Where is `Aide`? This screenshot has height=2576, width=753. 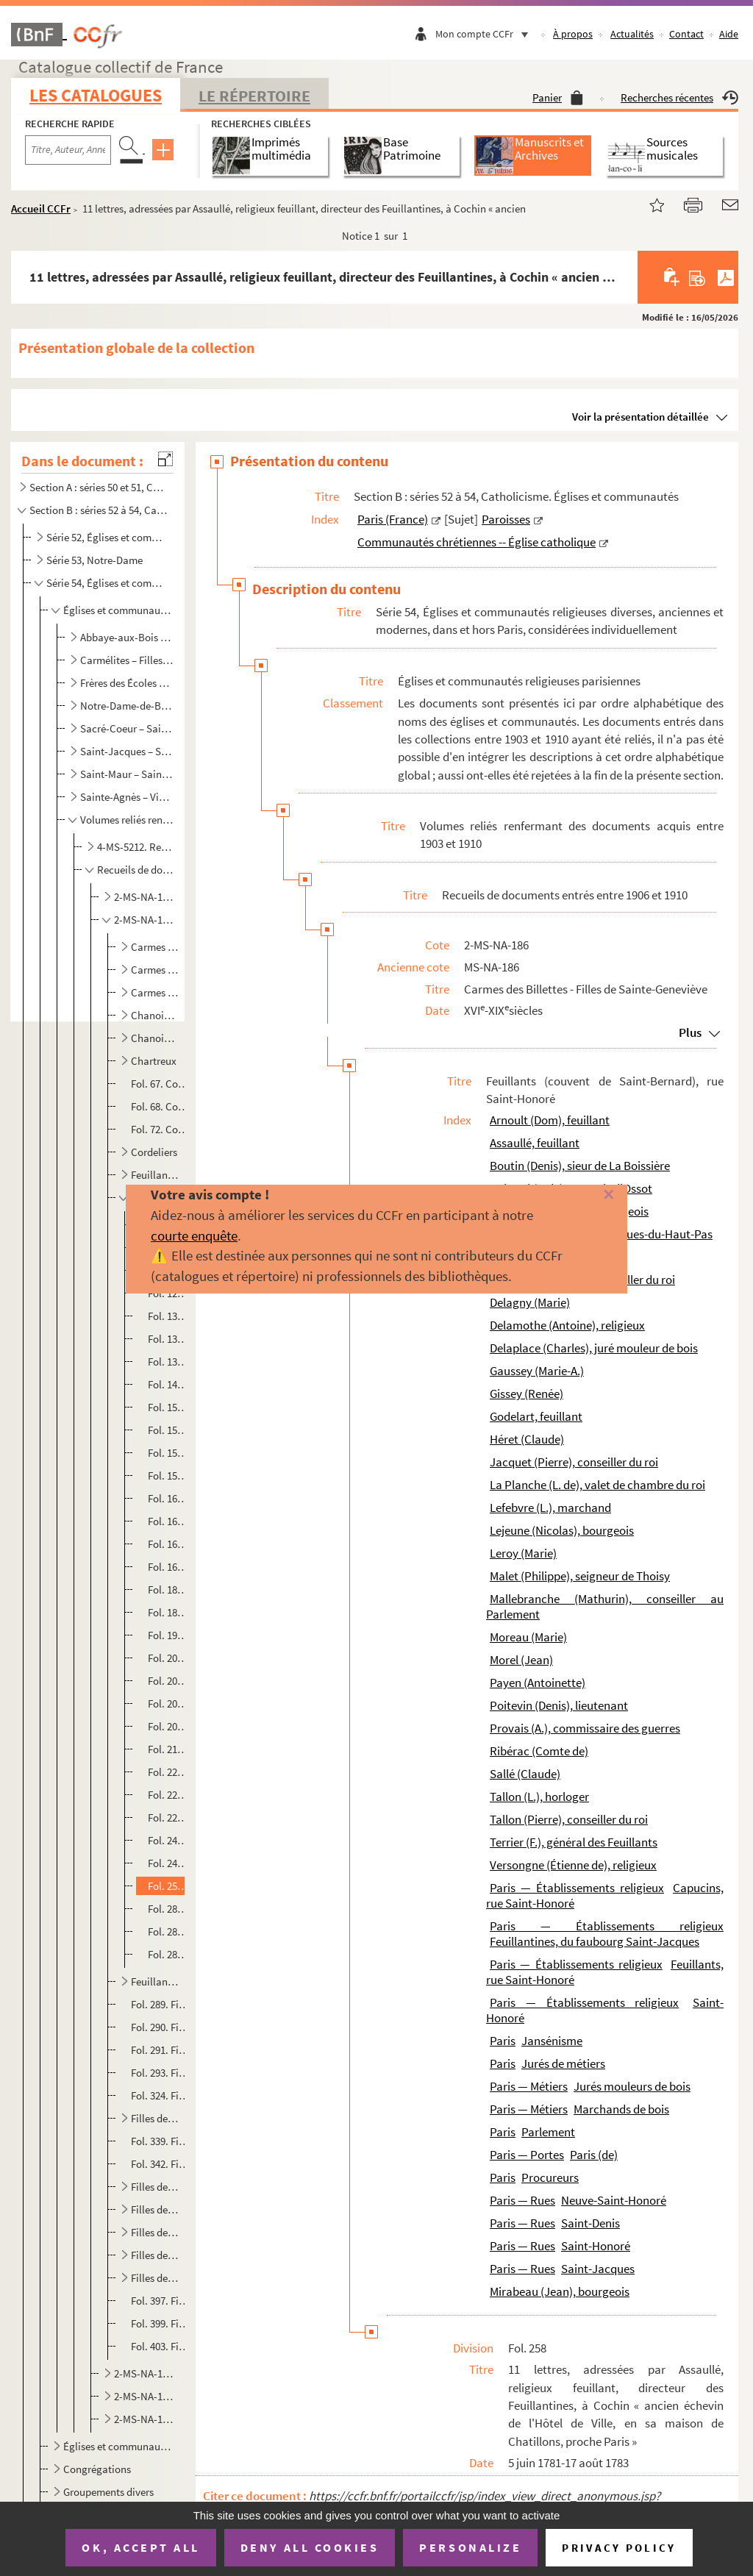 Aide is located at coordinates (728, 33).